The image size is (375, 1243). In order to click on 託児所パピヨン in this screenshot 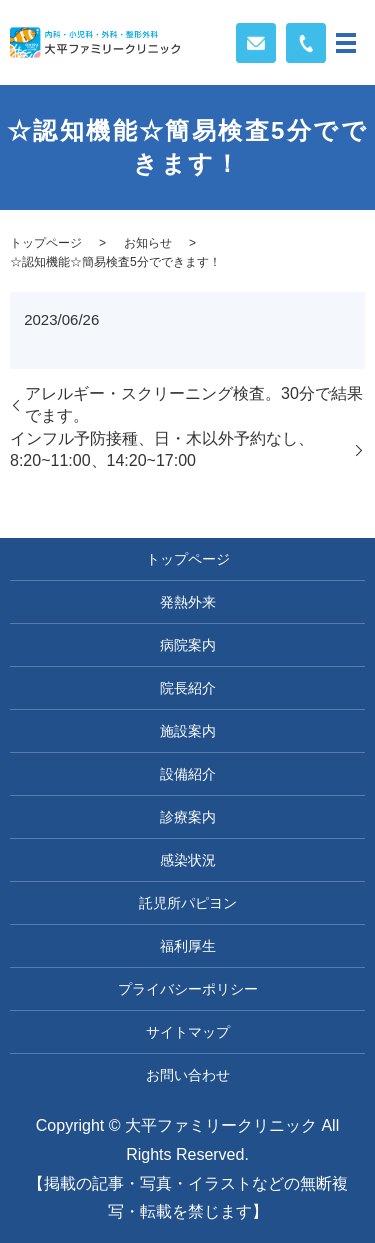, I will do `click(188, 903)`.